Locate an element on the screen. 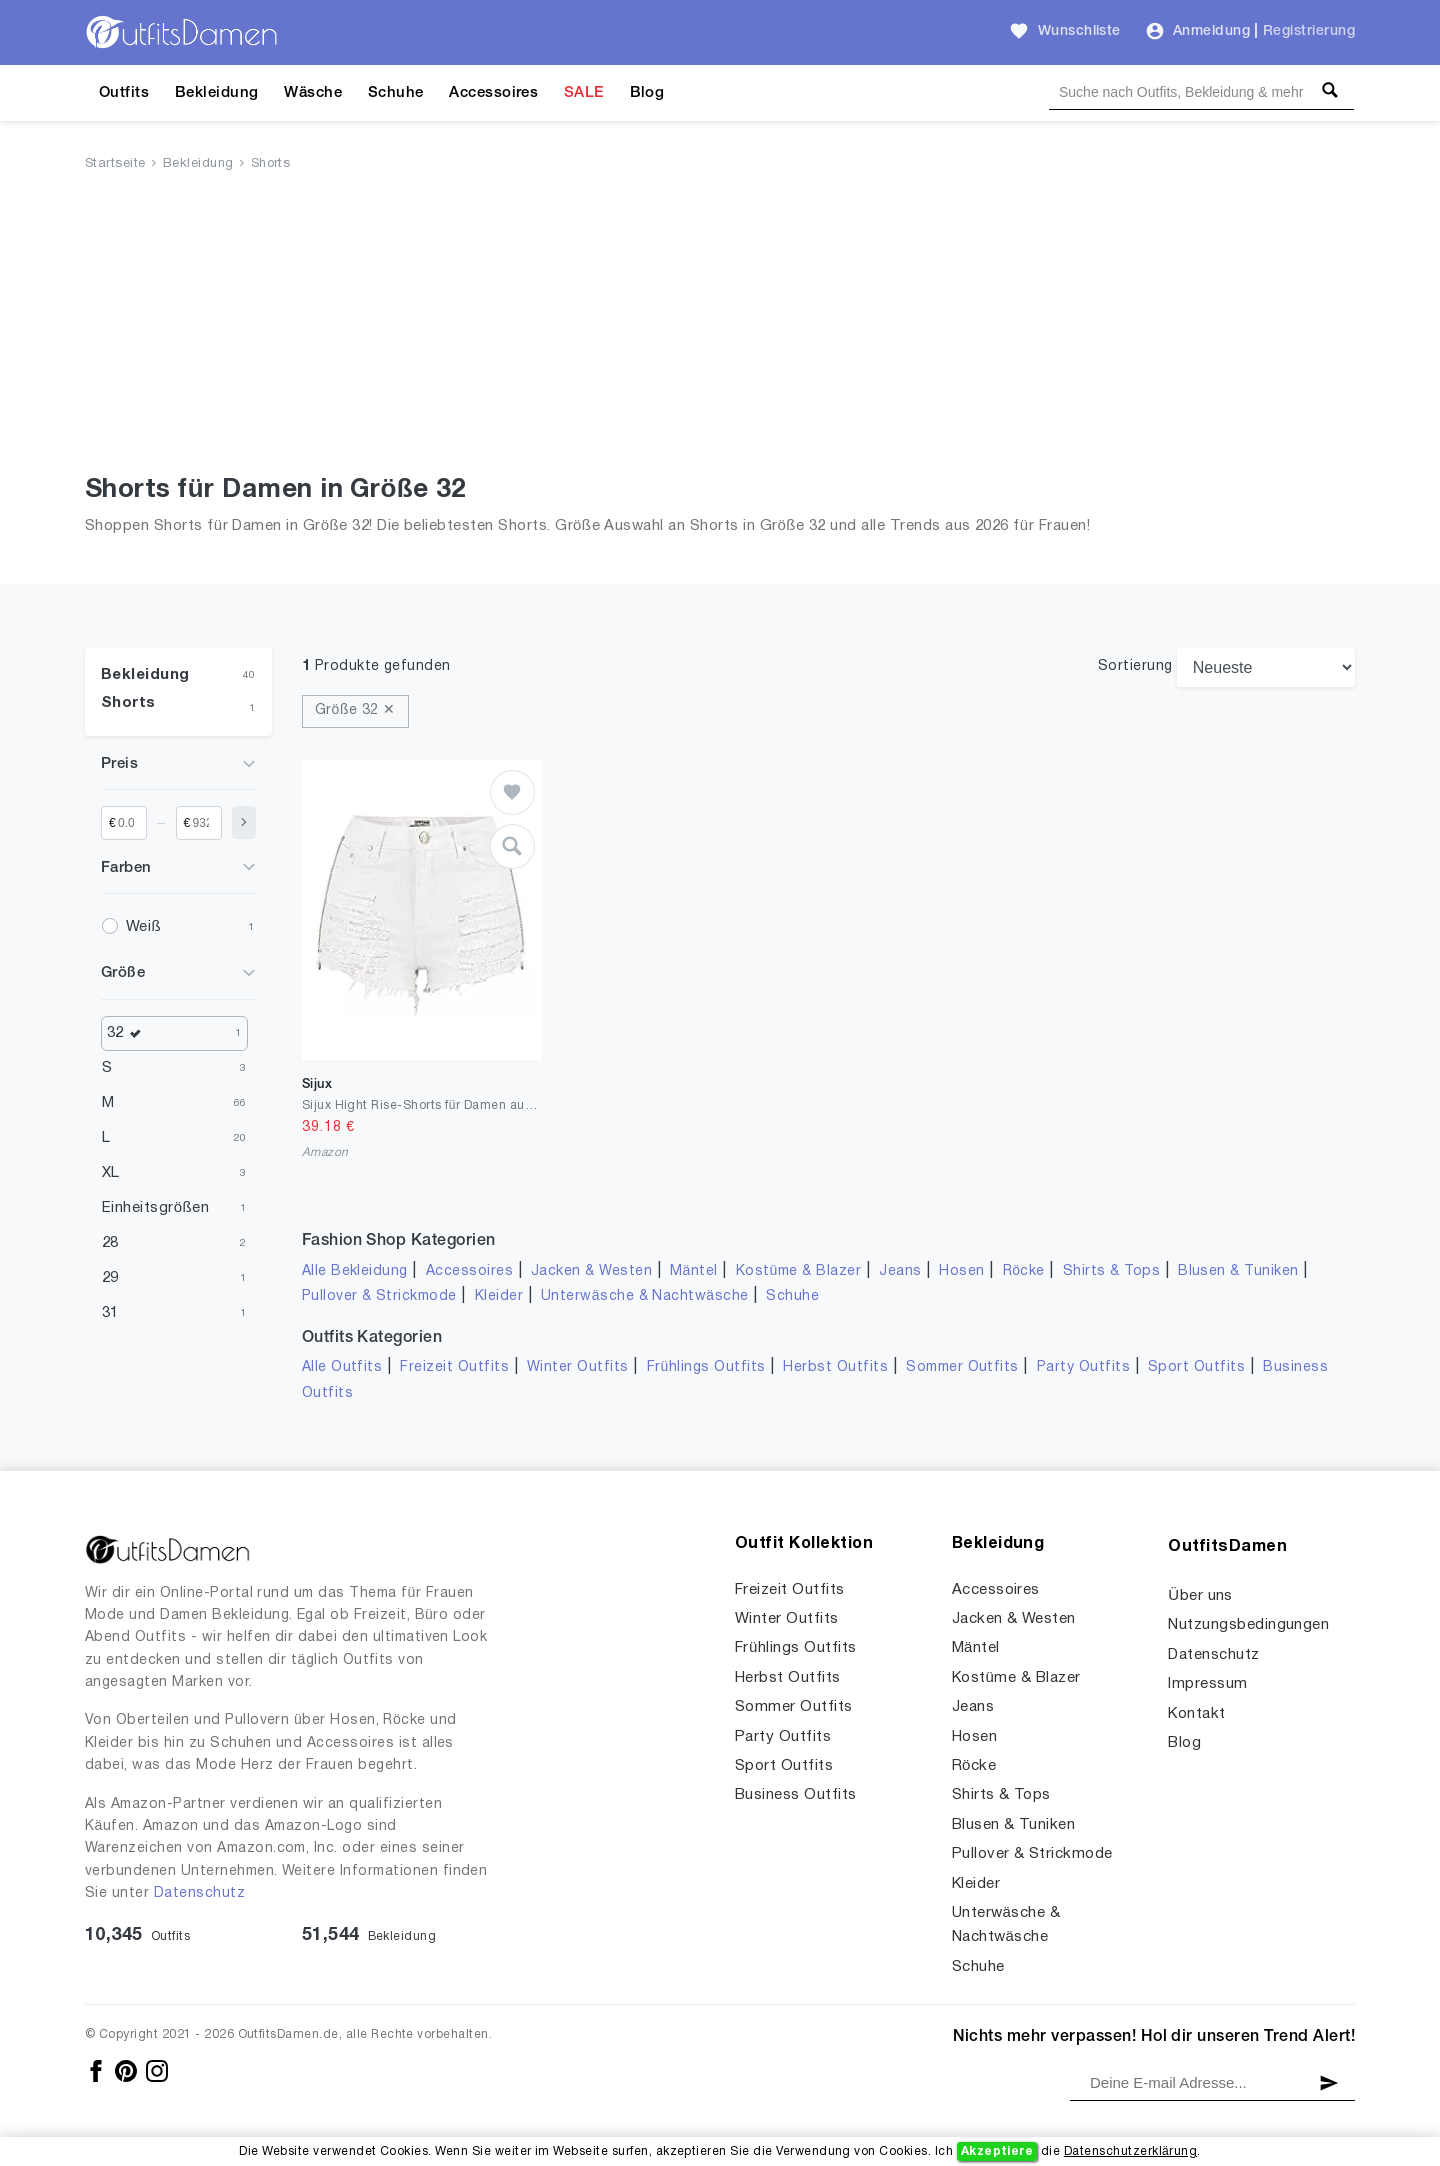 This screenshot has width=1440, height=2166. Registrierung is located at coordinates (1309, 31).